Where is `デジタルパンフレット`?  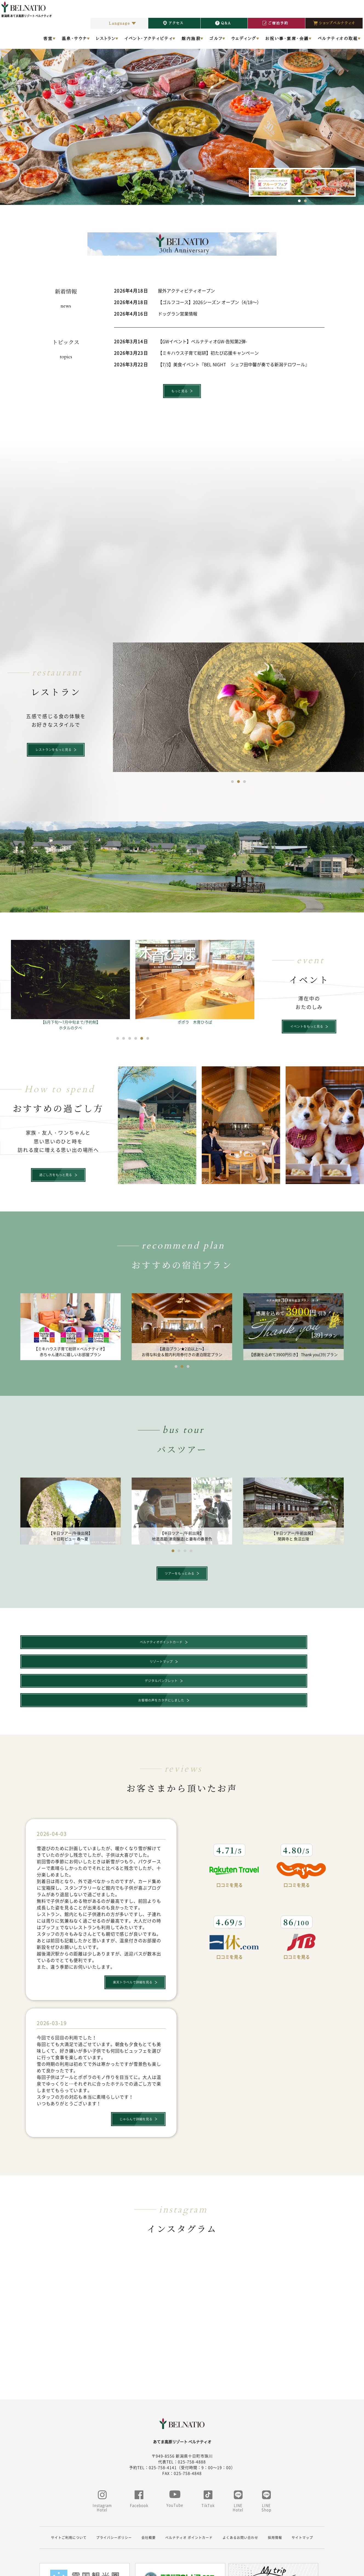
デジタルパンフレット is located at coordinates (220, 1649).